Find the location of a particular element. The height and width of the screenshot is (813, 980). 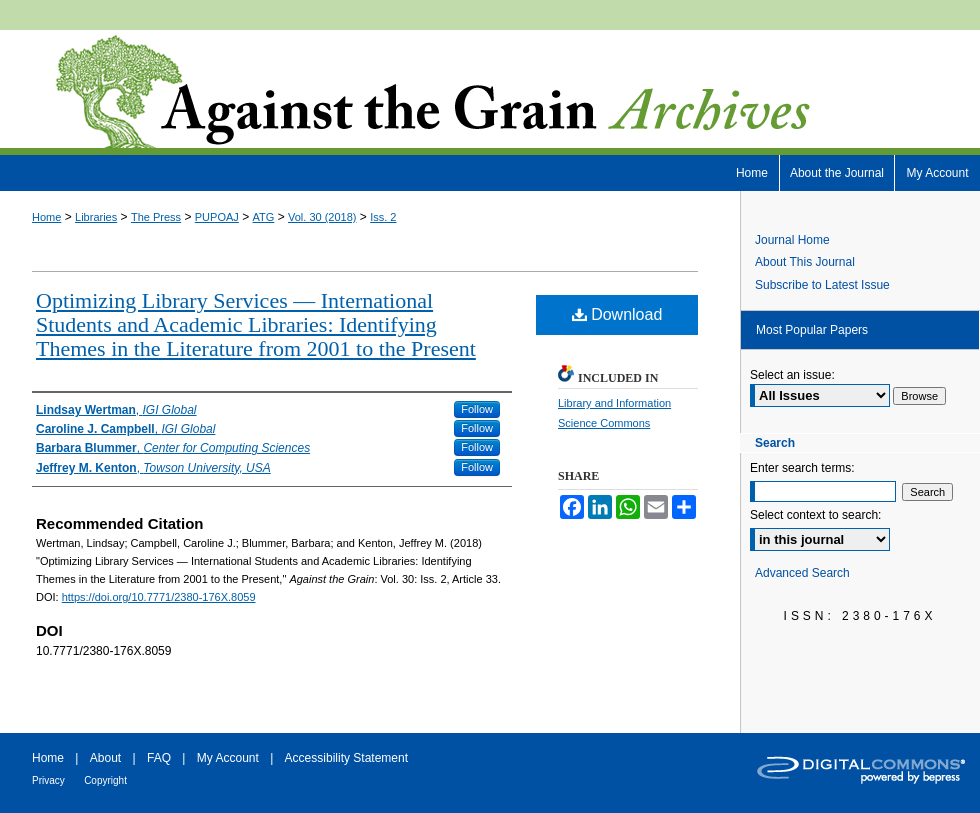

About This Journal is located at coordinates (805, 262).